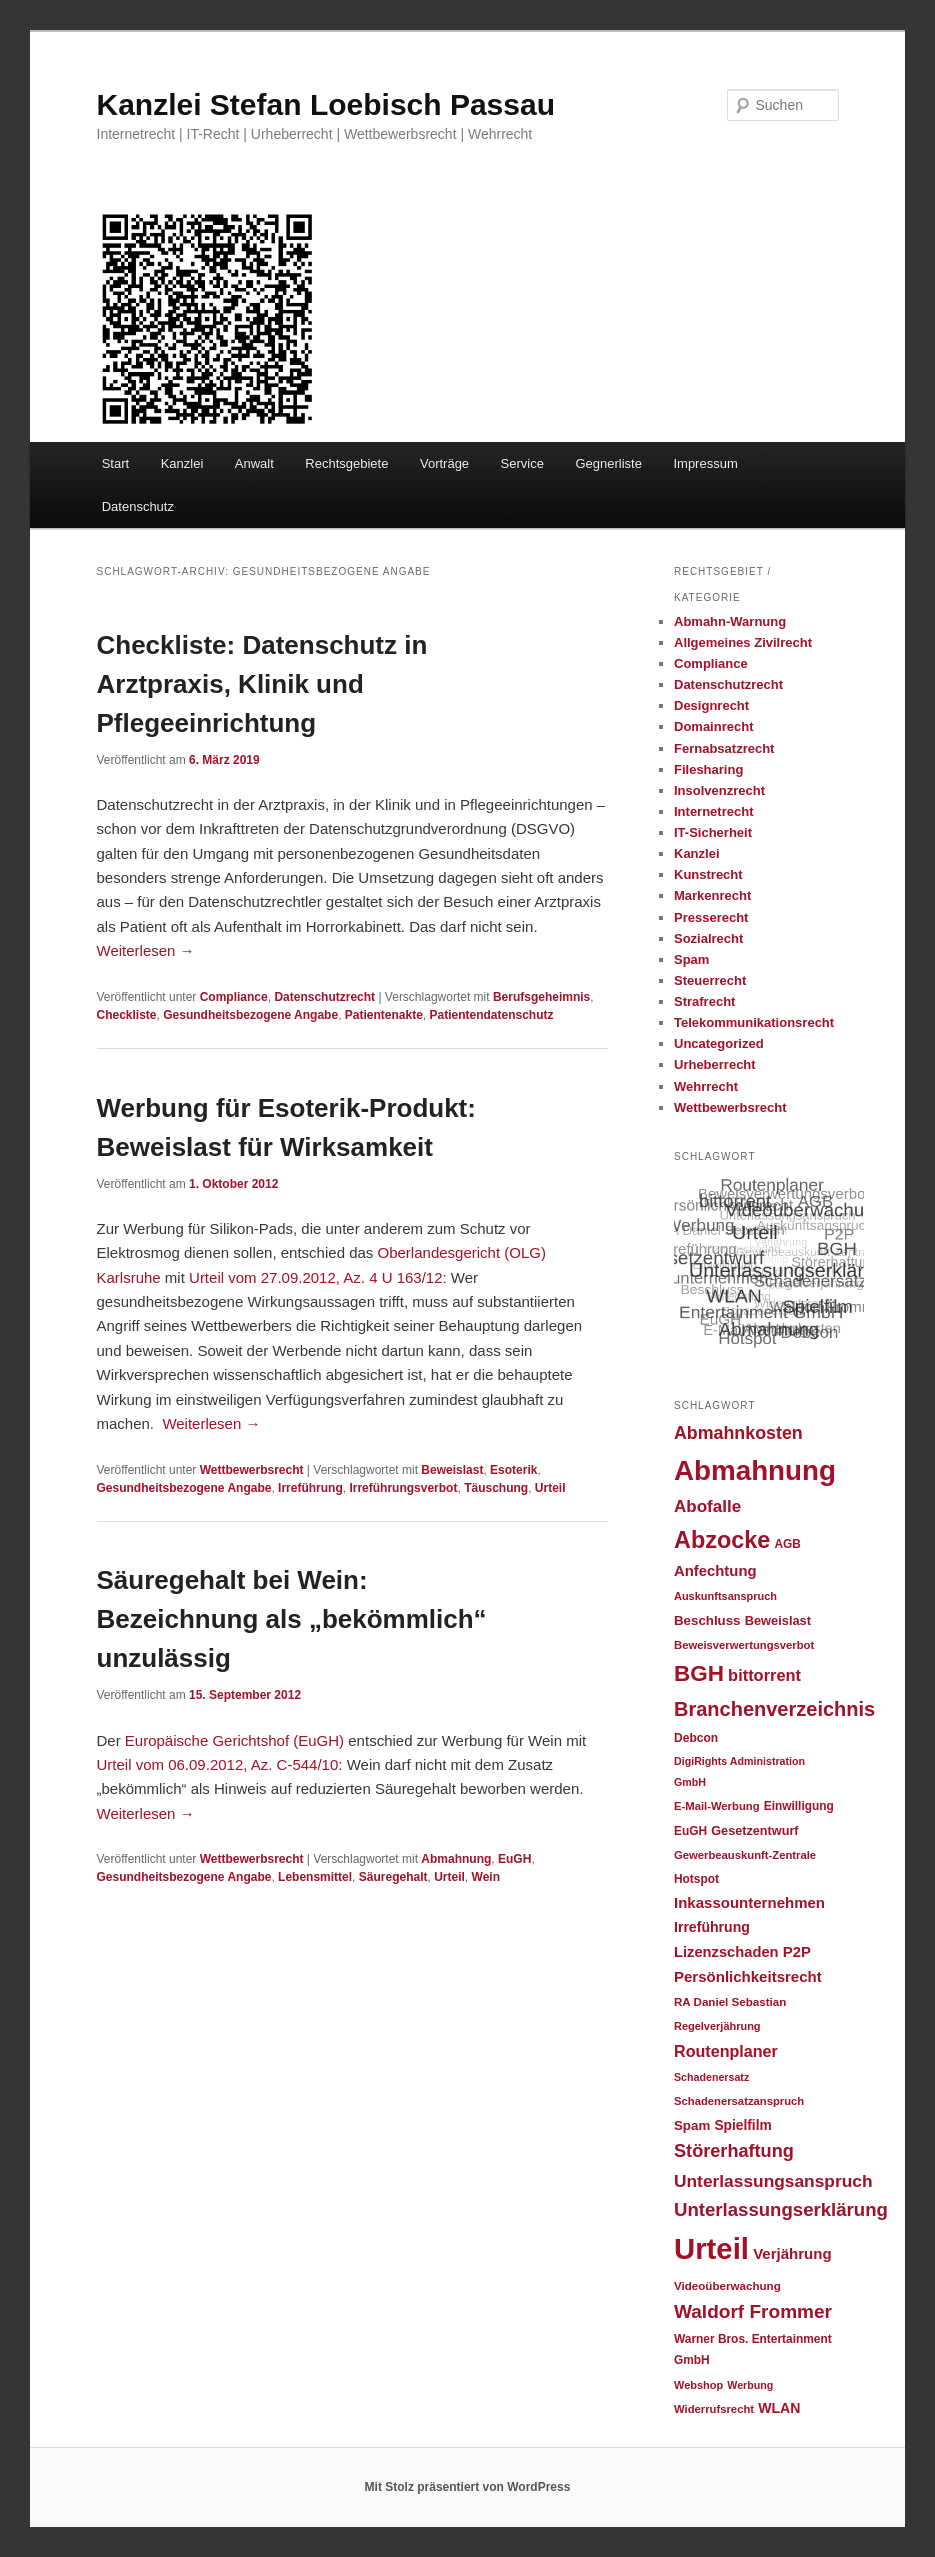 The height and width of the screenshot is (2557, 935). Describe the element at coordinates (146, 950) in the screenshot. I see `Weiterlesen` at that location.